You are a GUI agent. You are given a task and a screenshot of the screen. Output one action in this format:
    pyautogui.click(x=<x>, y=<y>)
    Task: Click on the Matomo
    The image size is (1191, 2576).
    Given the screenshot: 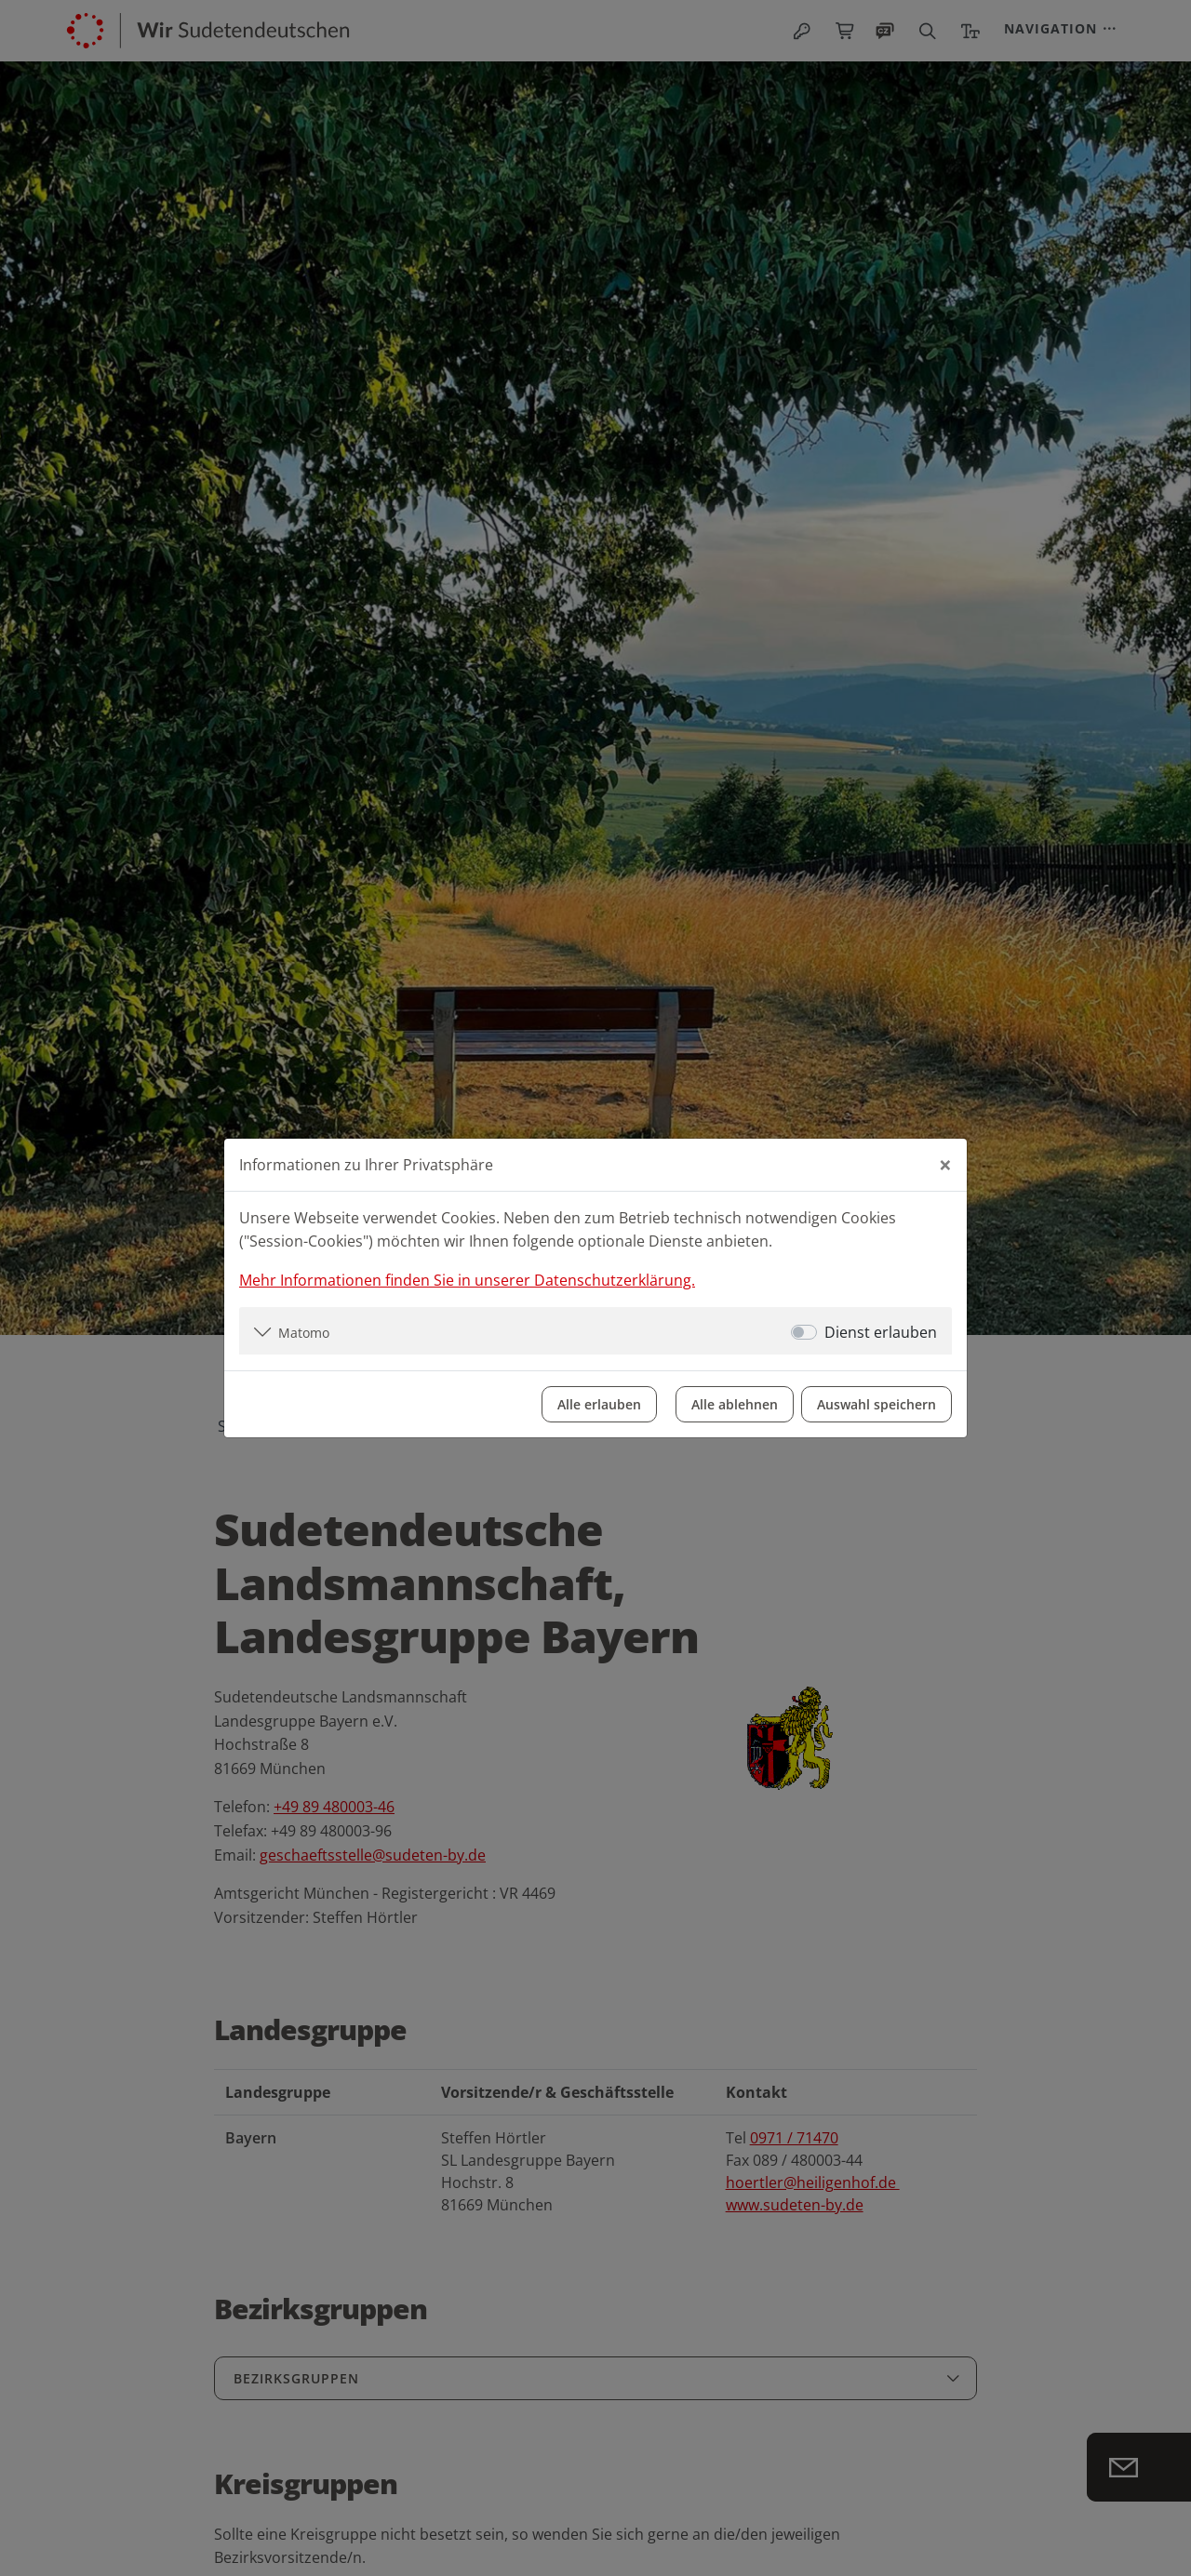 What is the action you would take?
    pyautogui.click(x=303, y=1332)
    